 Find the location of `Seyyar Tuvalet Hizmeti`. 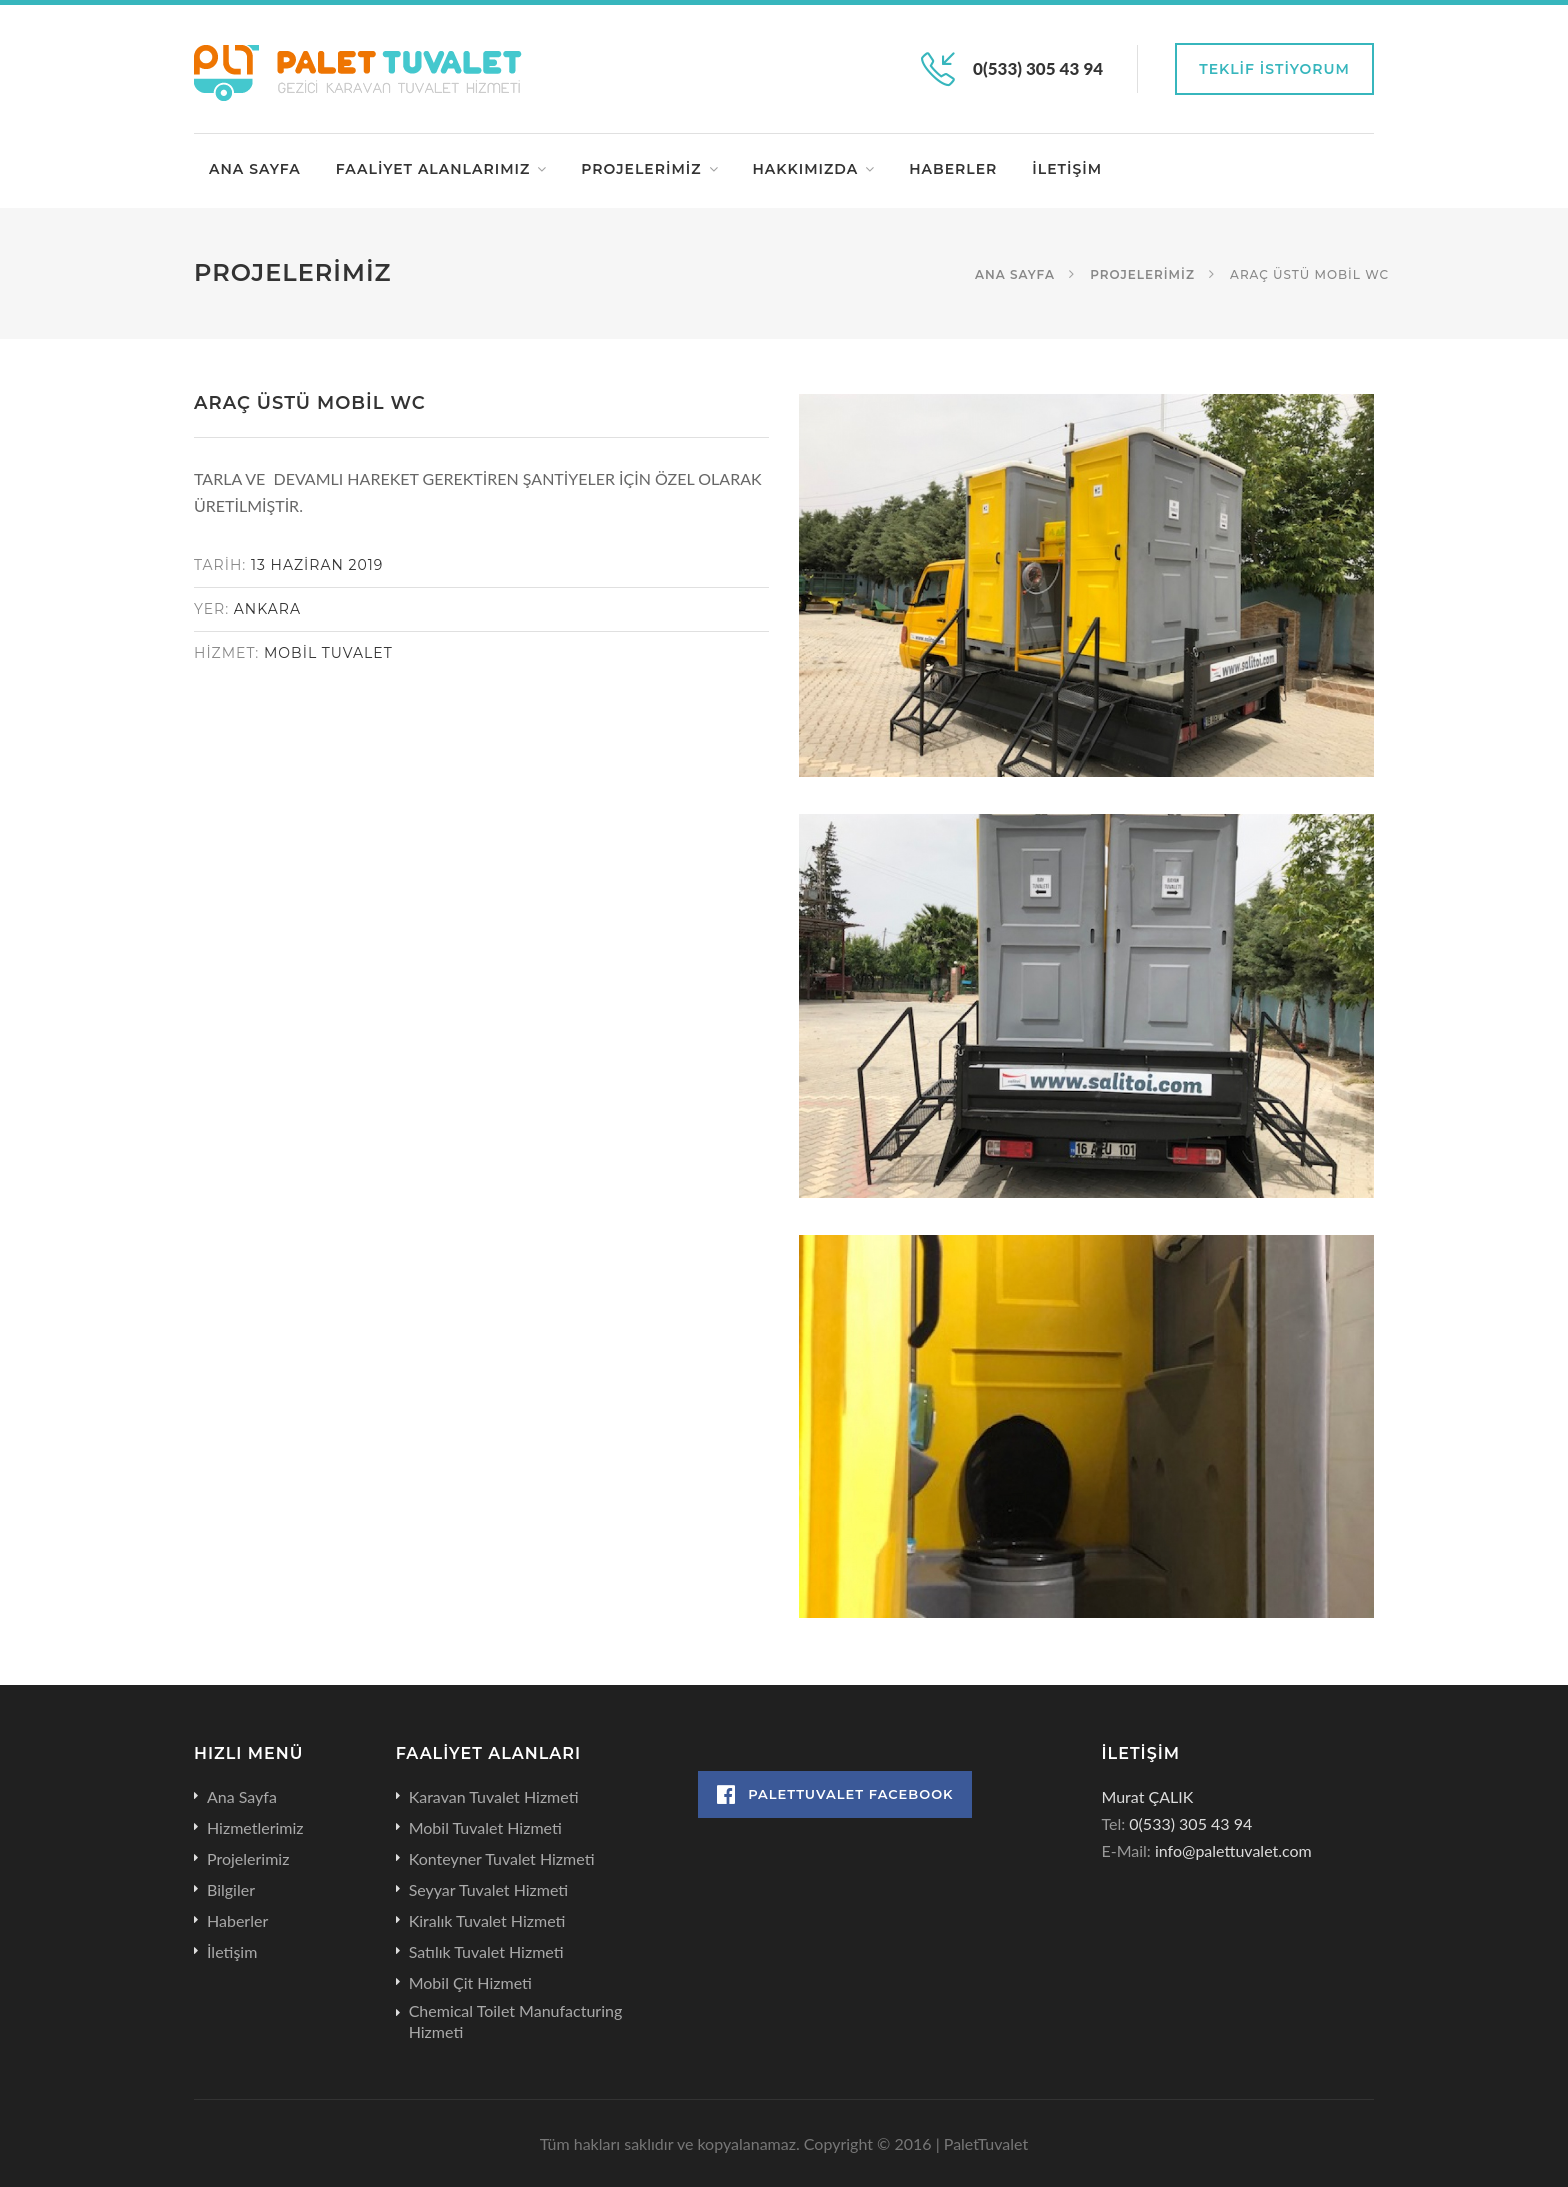

Seyyar Tuvalet Hizmeti is located at coordinates (489, 1889).